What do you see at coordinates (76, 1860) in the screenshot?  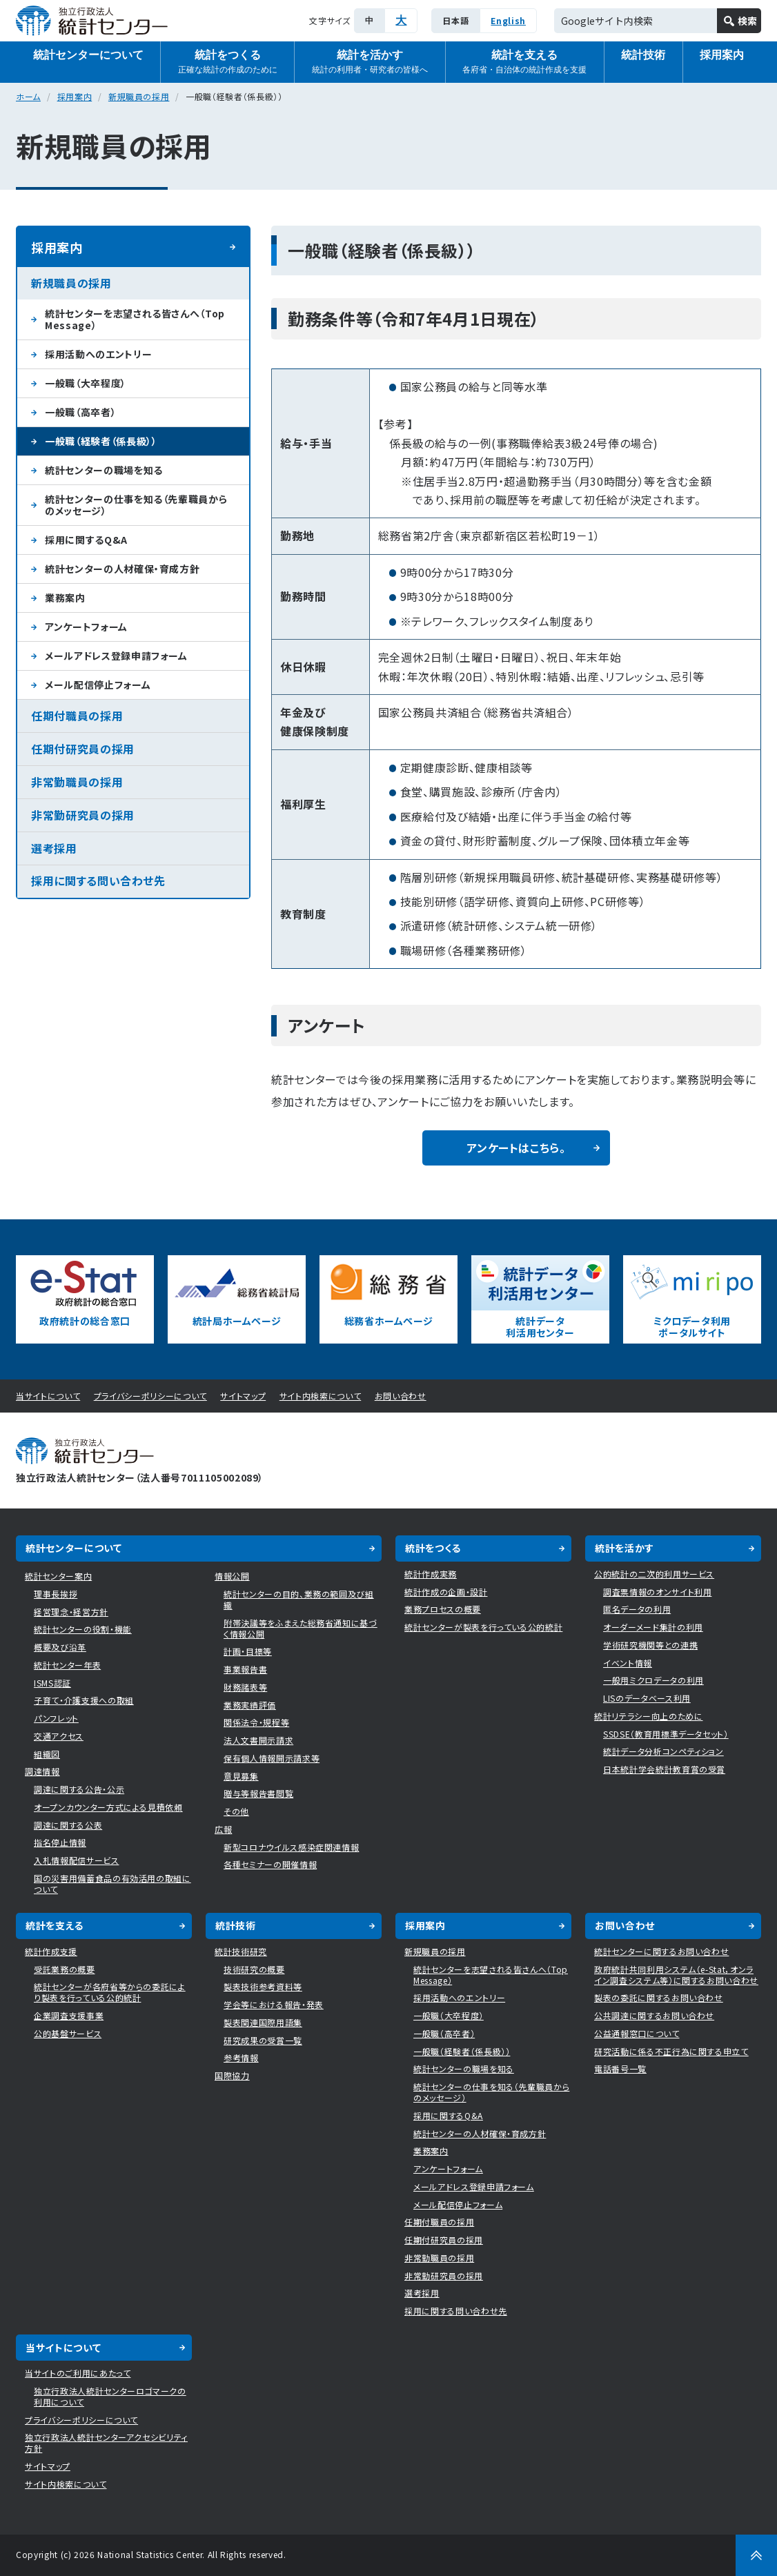 I see `入札情報配信サービス` at bounding box center [76, 1860].